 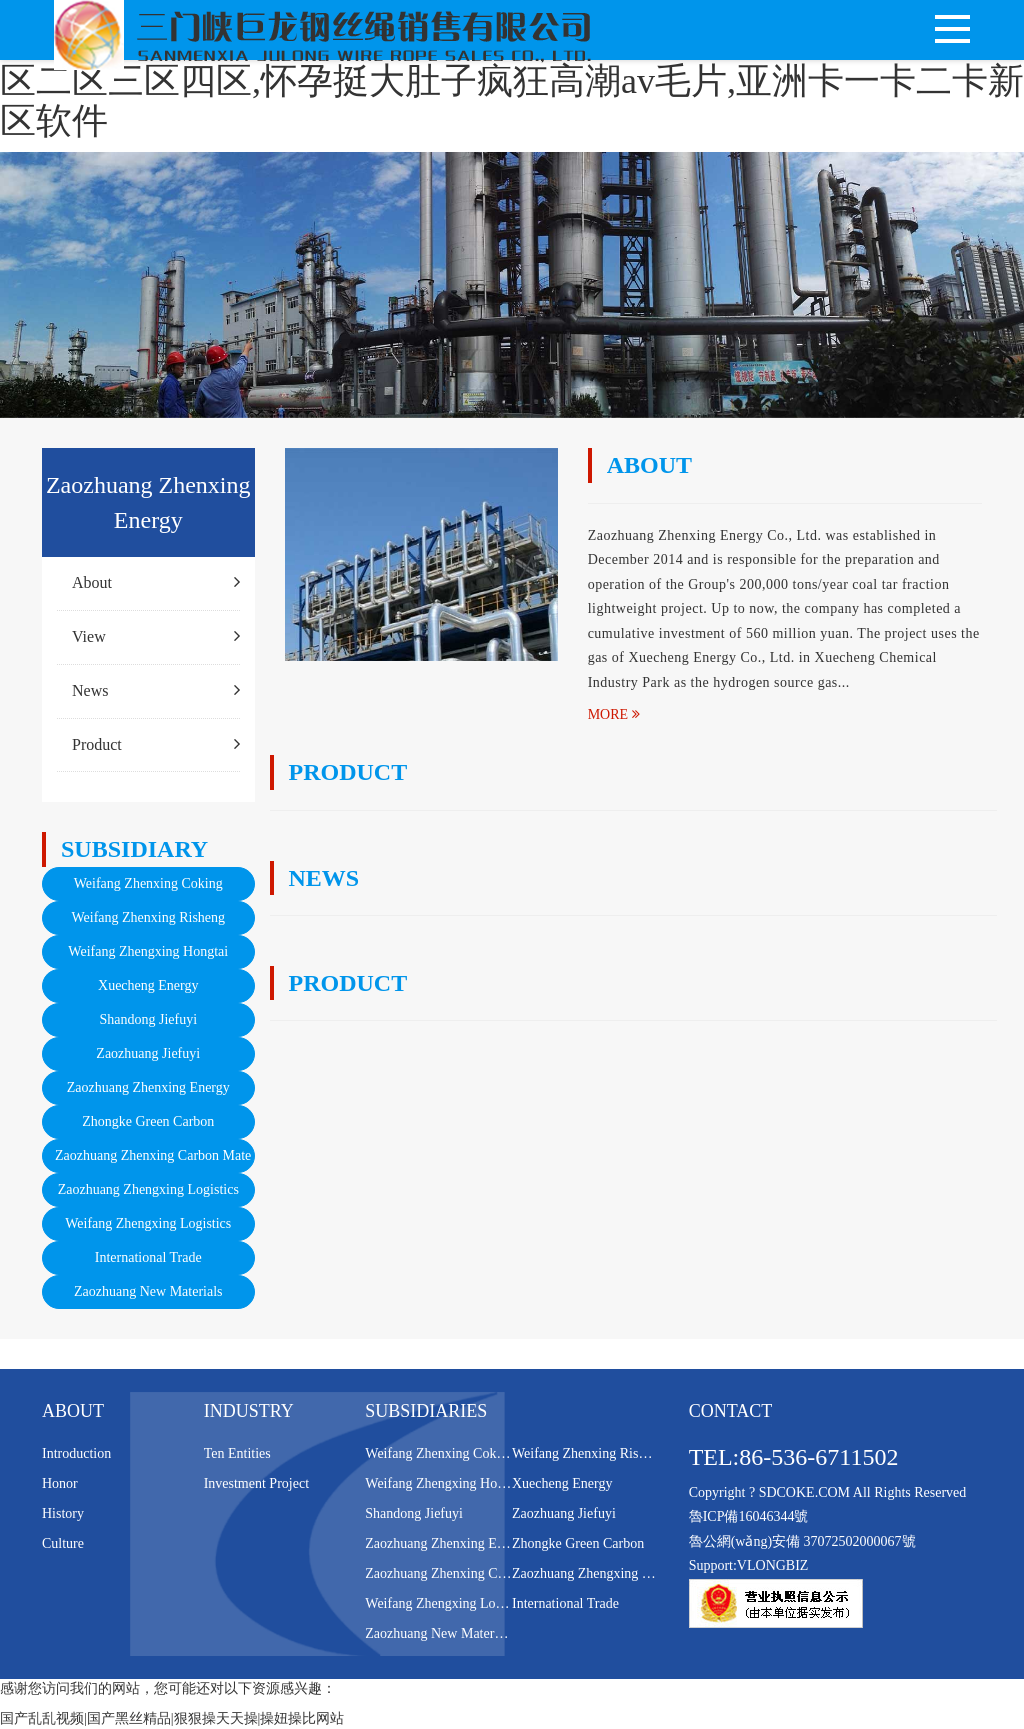 What do you see at coordinates (148, 1291) in the screenshot?
I see `Zaozhuang New Materials` at bounding box center [148, 1291].